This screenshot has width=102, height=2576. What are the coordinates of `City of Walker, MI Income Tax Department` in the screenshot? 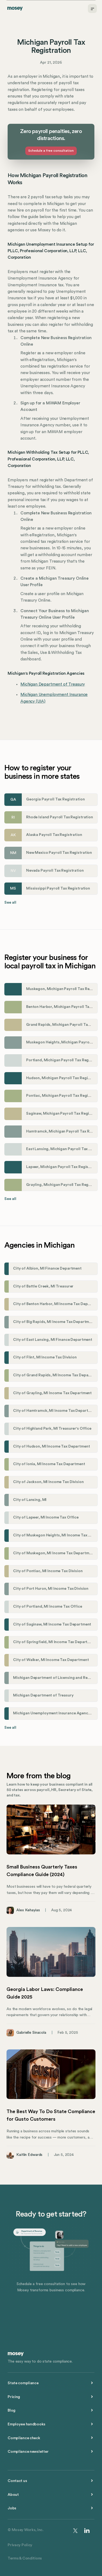 It's located at (51, 1660).